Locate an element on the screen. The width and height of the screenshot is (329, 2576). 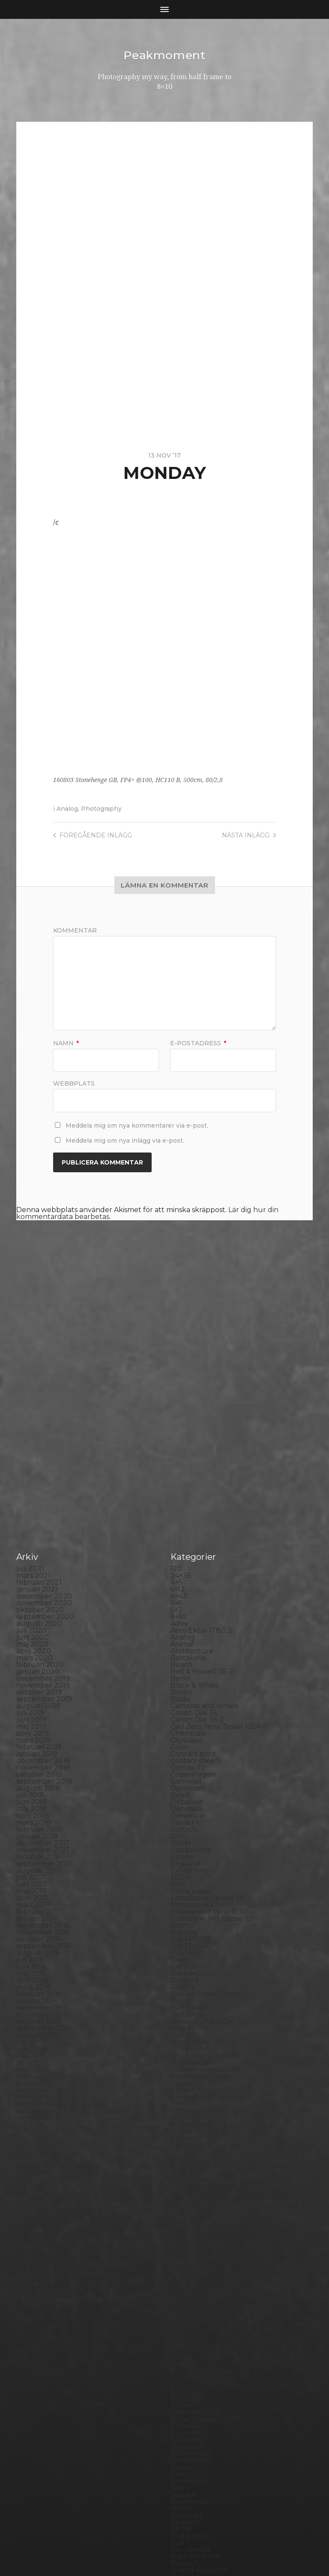
Adox is located at coordinates (179, 1467).